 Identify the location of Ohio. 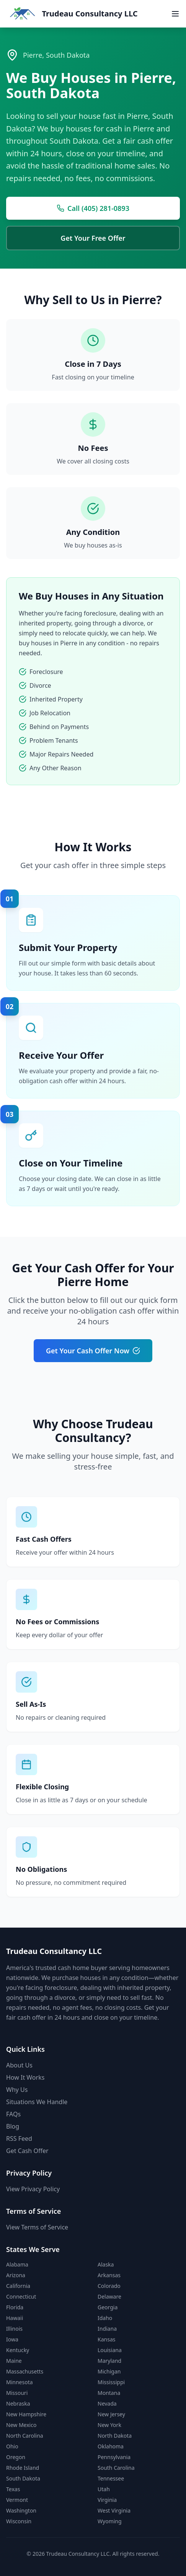
(12, 2446).